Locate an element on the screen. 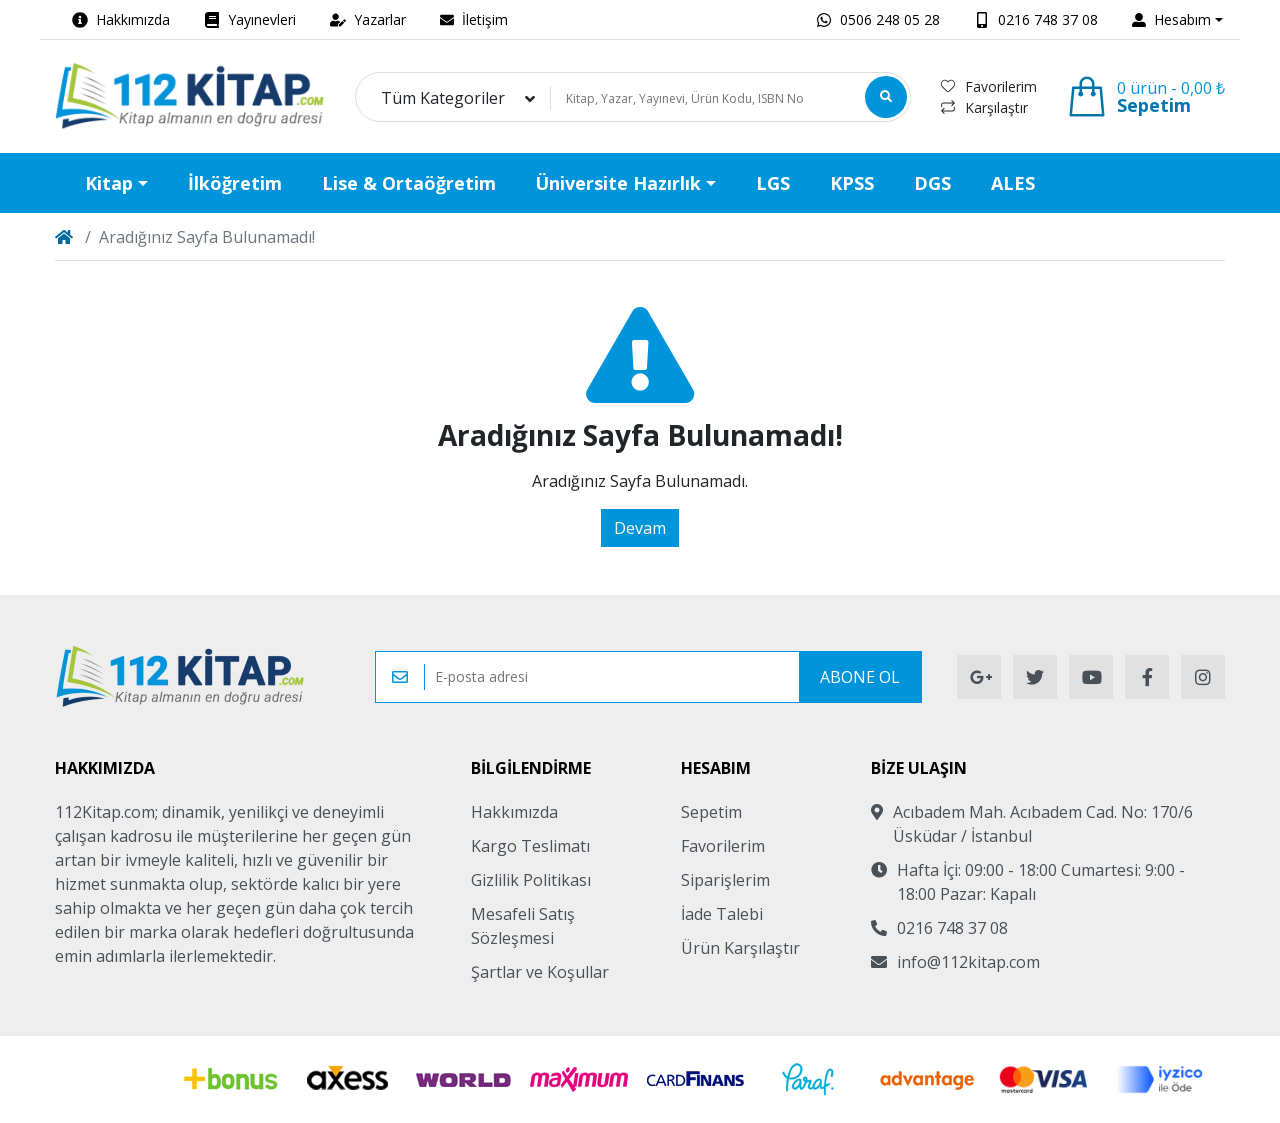  [button] is located at coordinates (1177, 19).